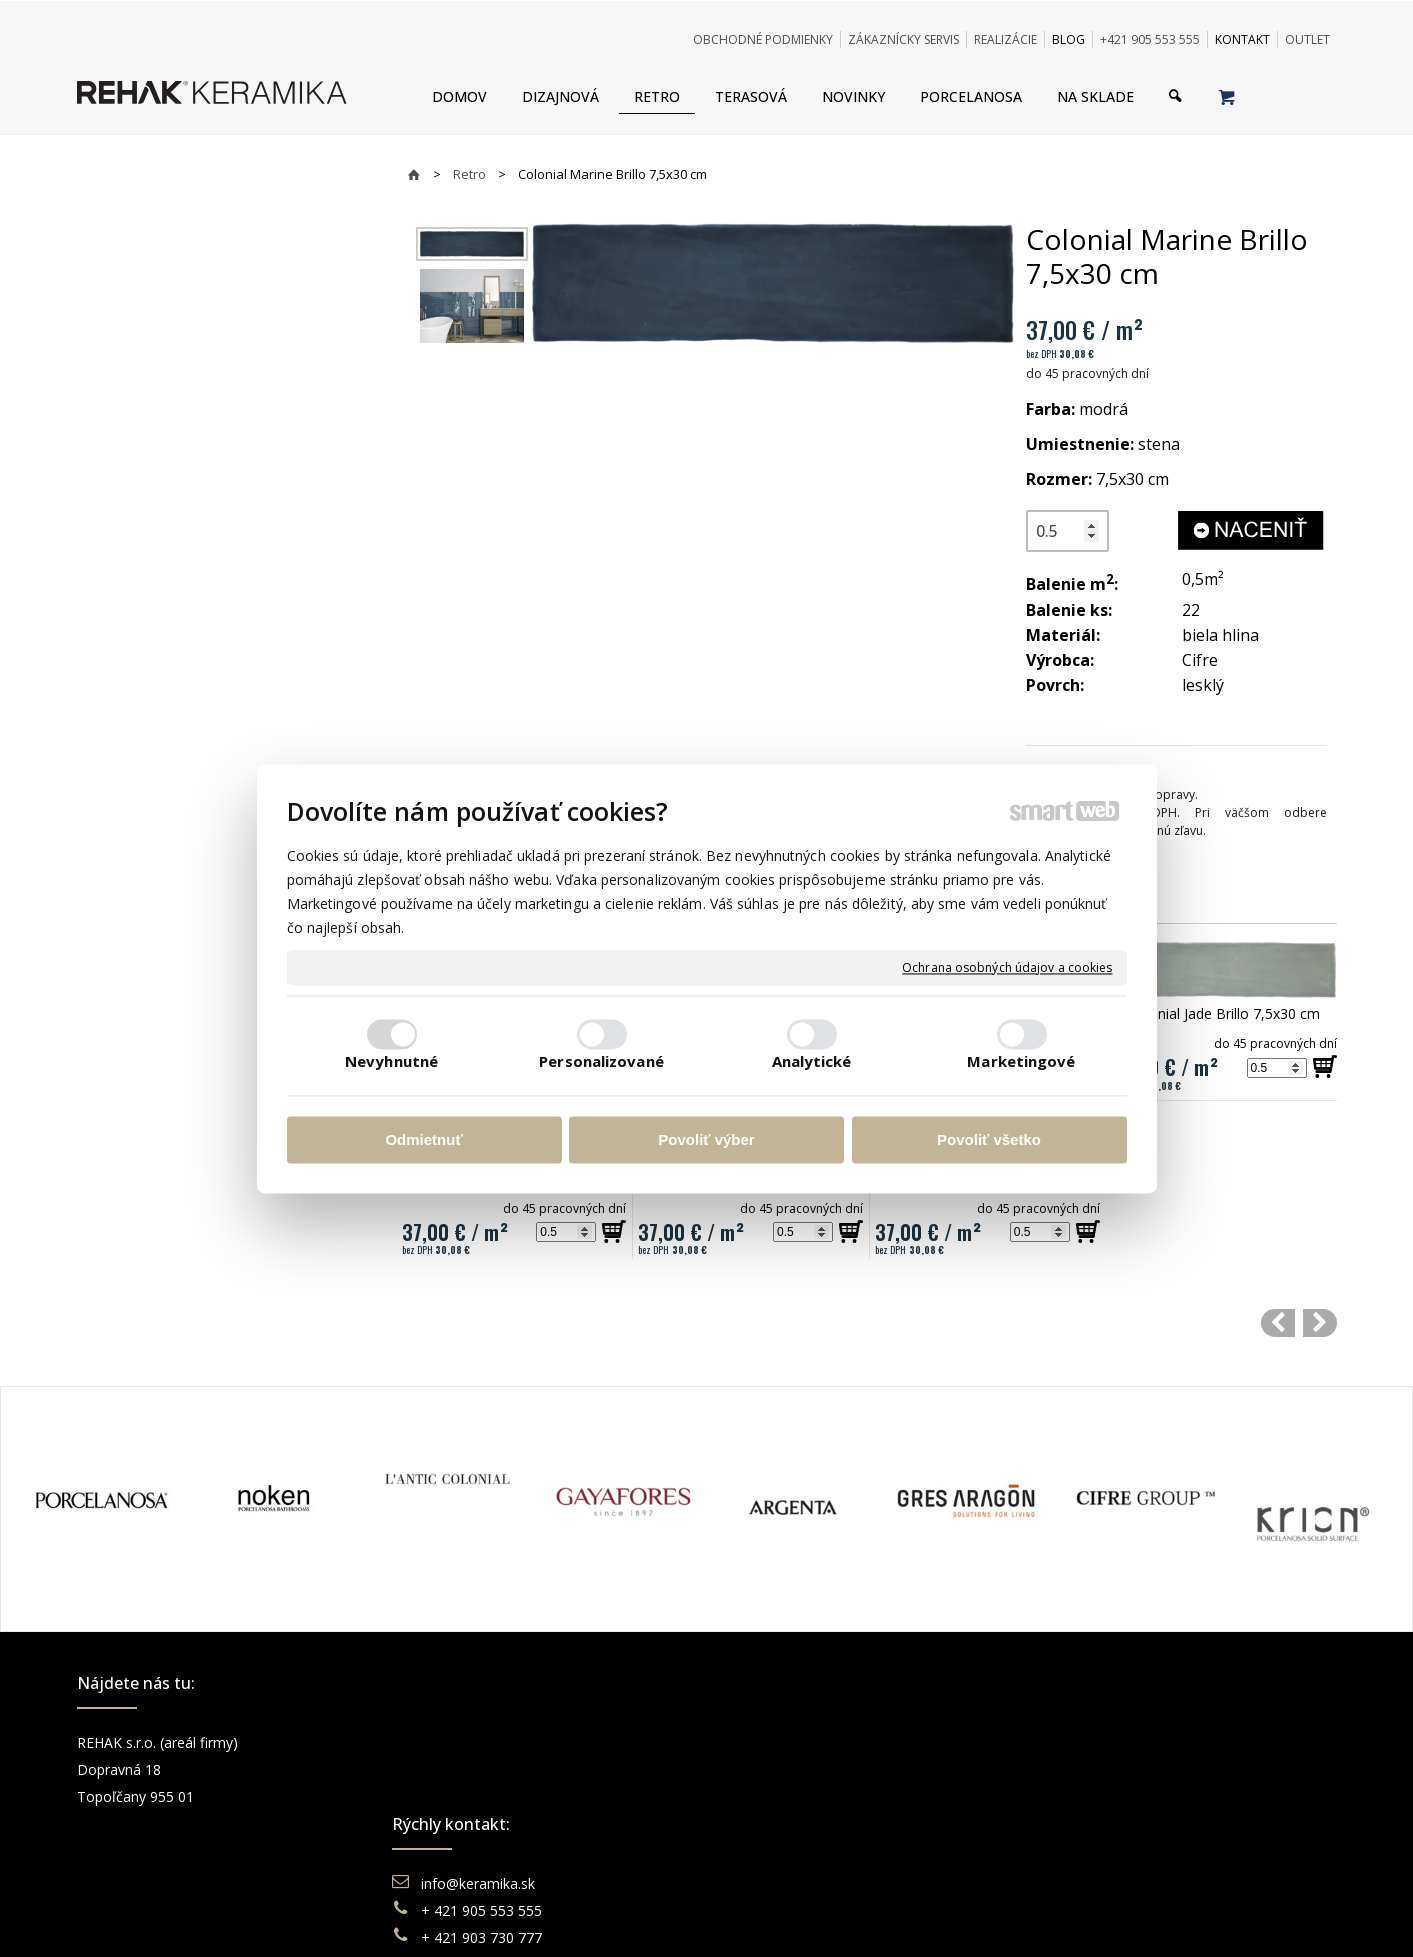 Image resolution: width=1413 pixels, height=1957 pixels. What do you see at coordinates (652, 1916) in the screenshot?
I see `napísať správcovi stránky` at bounding box center [652, 1916].